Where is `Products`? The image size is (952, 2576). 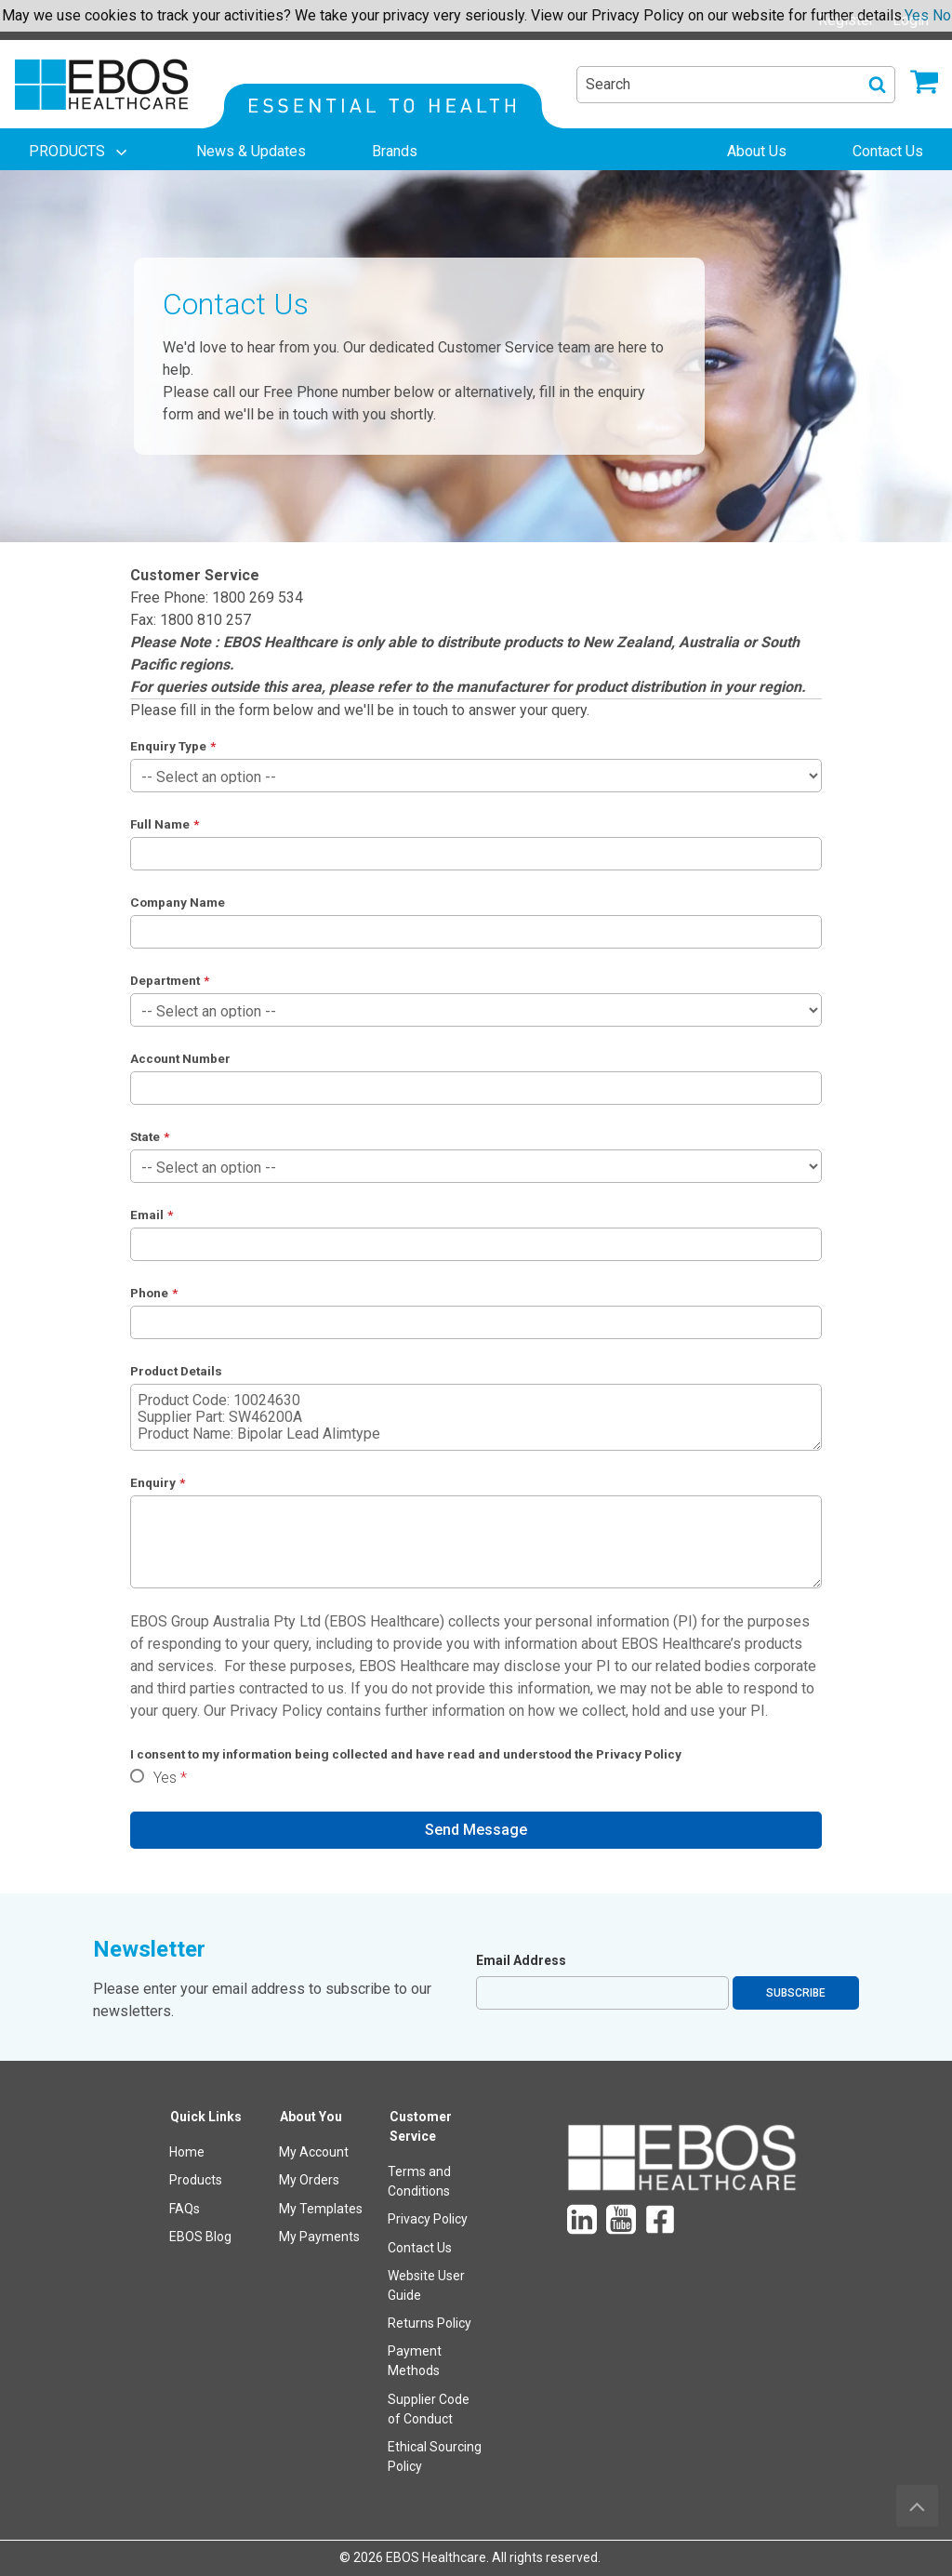 Products is located at coordinates (195, 2179).